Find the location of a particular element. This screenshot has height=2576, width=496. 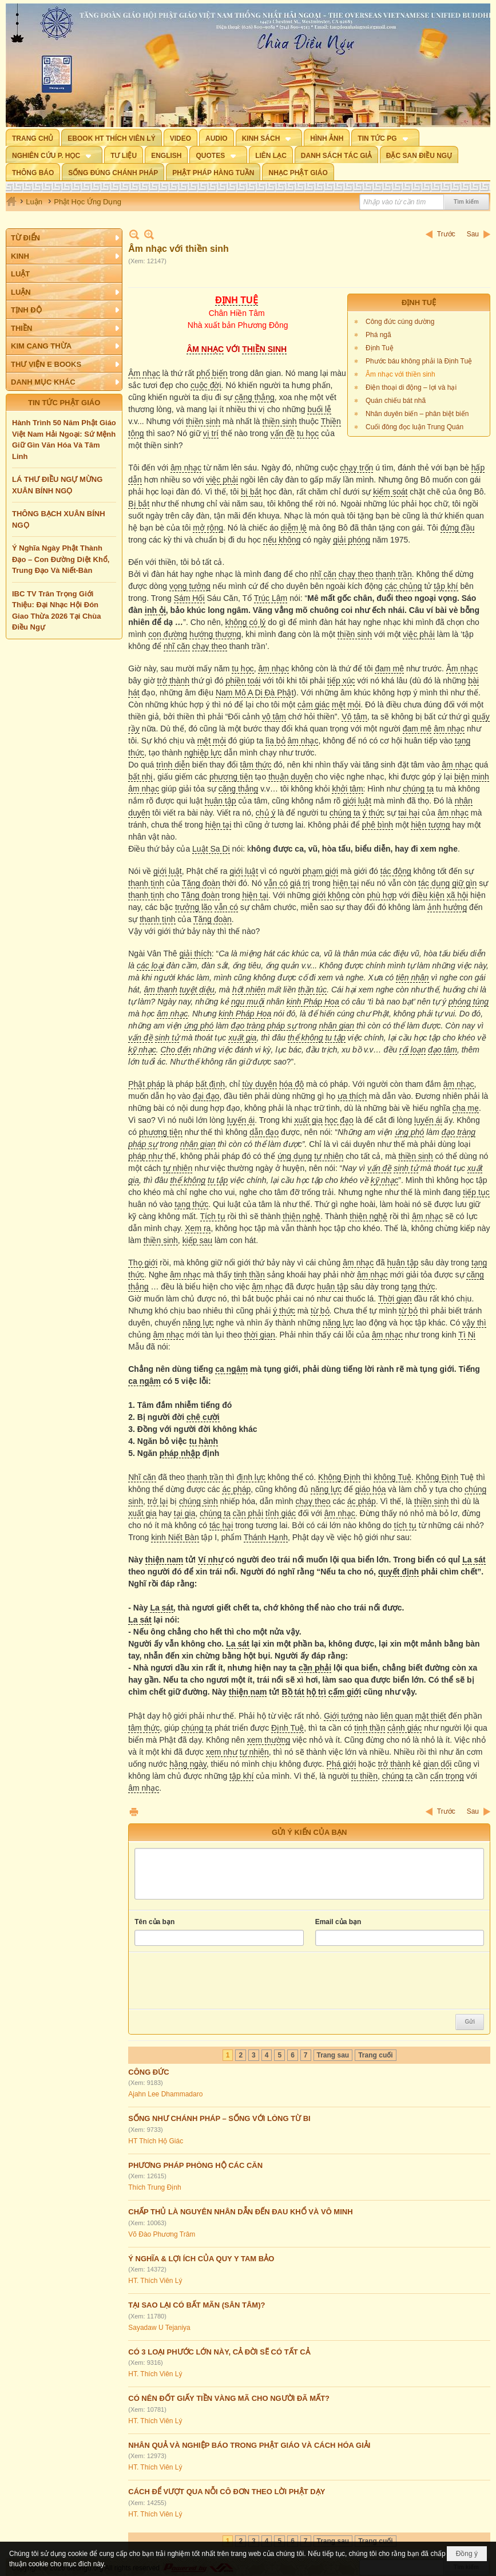

Định Tuệ is located at coordinates (380, 348).